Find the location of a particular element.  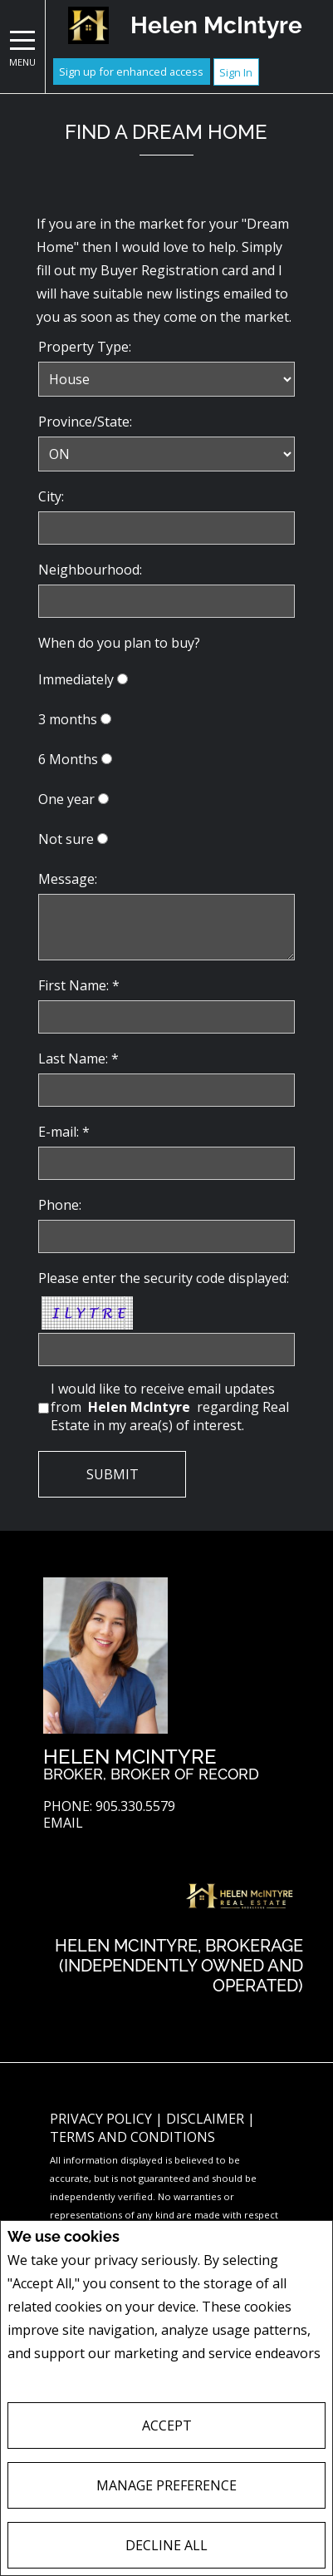

Privacy Policy is located at coordinates (51, 2377).